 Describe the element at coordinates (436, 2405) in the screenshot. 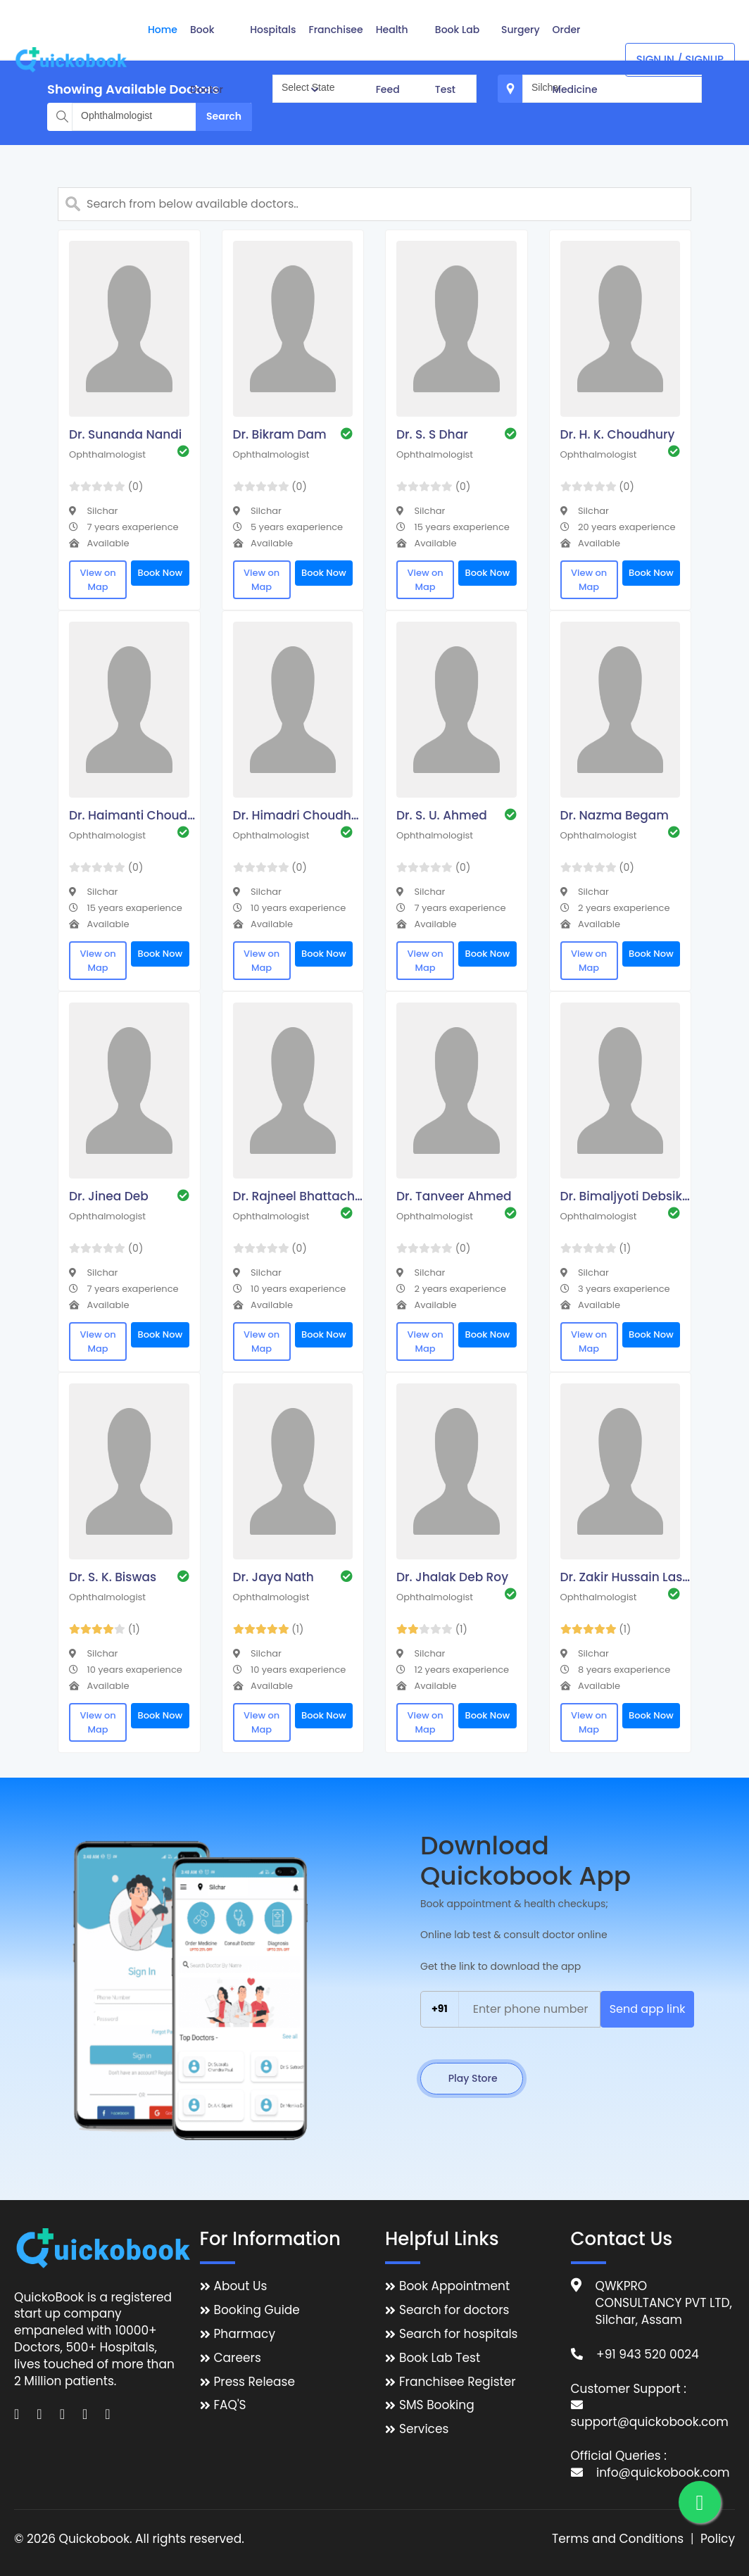

I see `SMS Booking` at that location.